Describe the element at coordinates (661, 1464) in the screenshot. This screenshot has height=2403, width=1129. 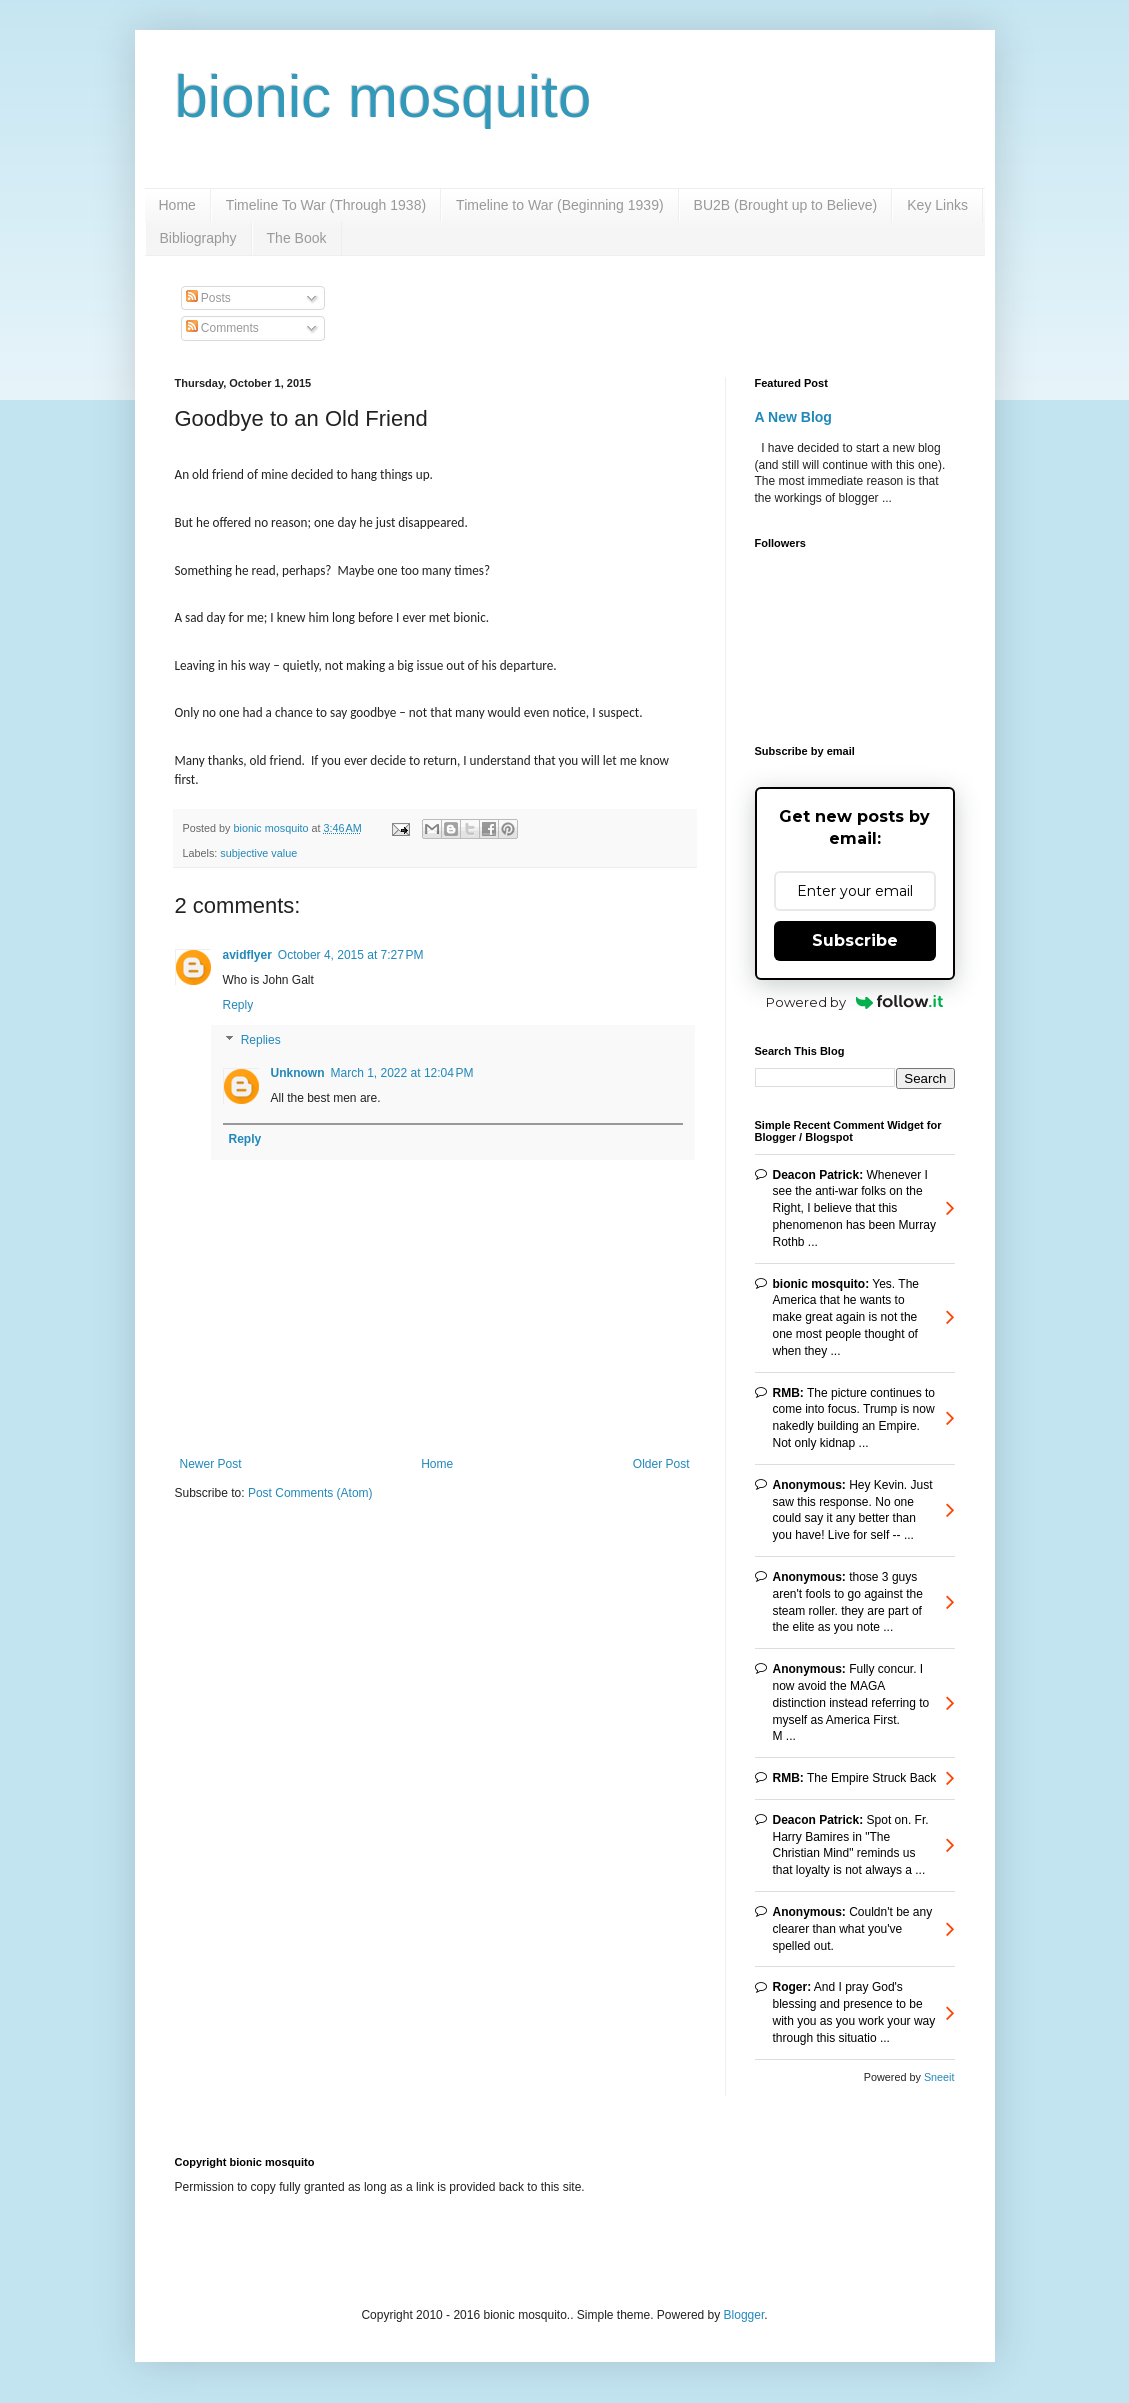
I see `Older Post` at that location.